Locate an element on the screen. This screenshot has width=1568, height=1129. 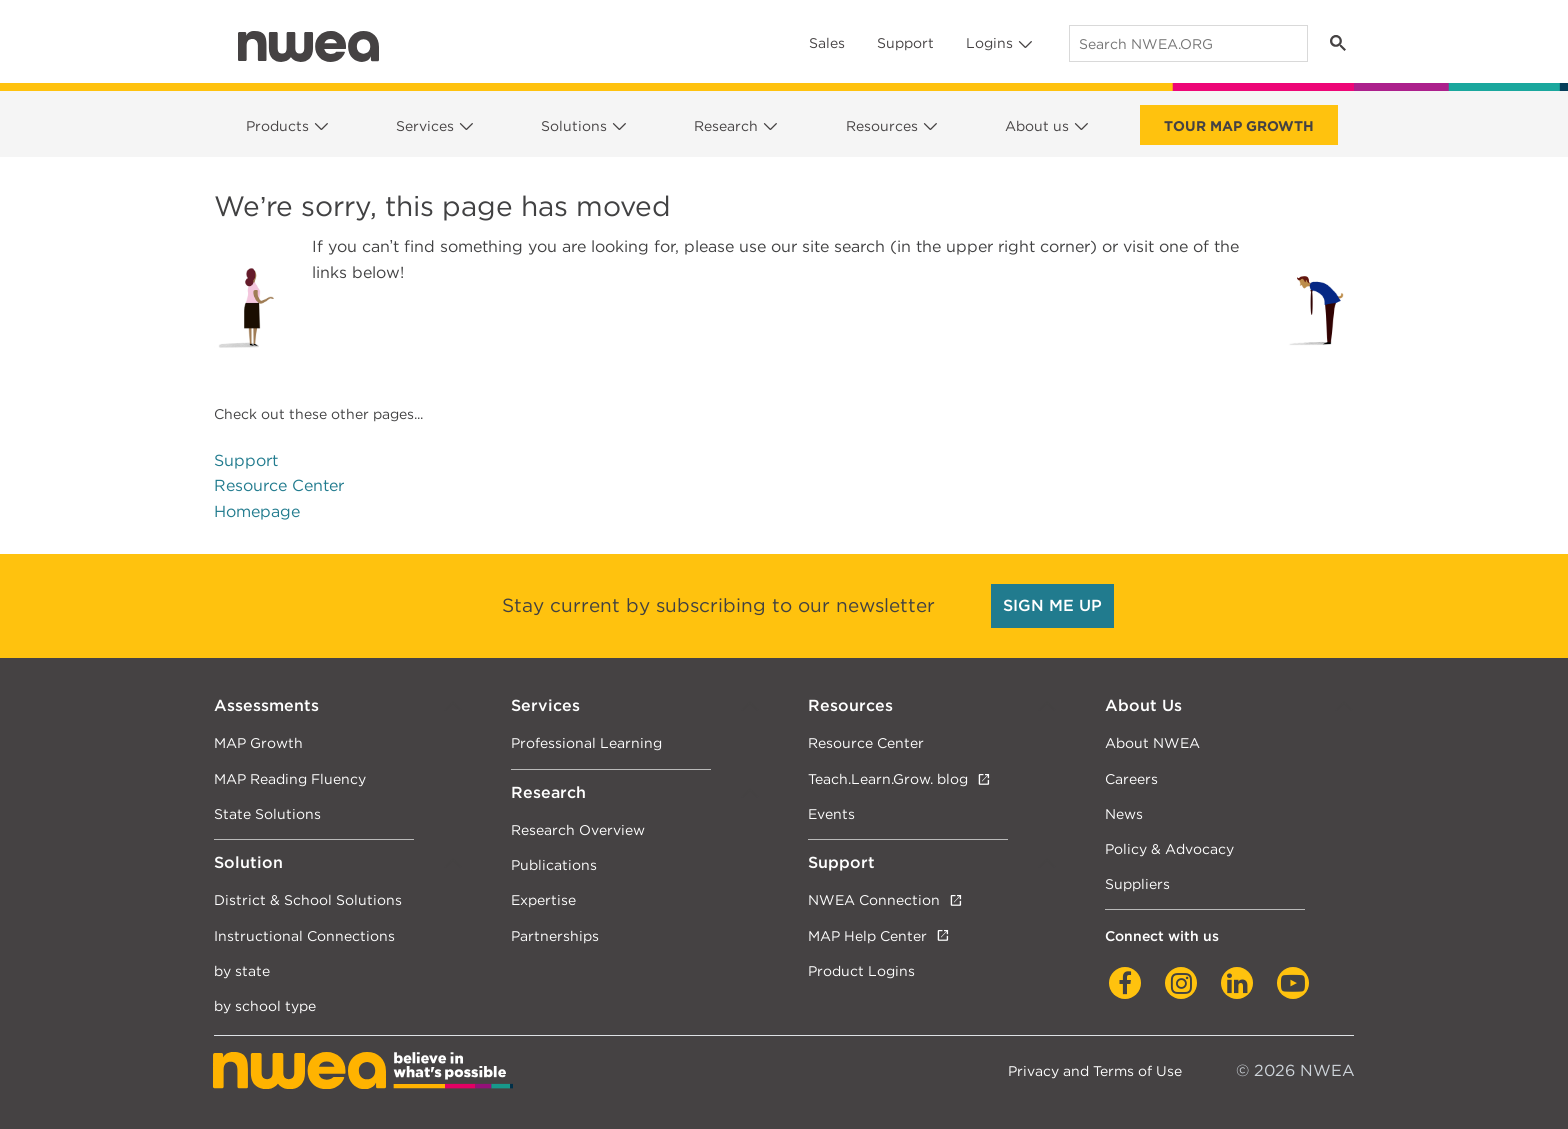
Assessments is located at coordinates (266, 705).